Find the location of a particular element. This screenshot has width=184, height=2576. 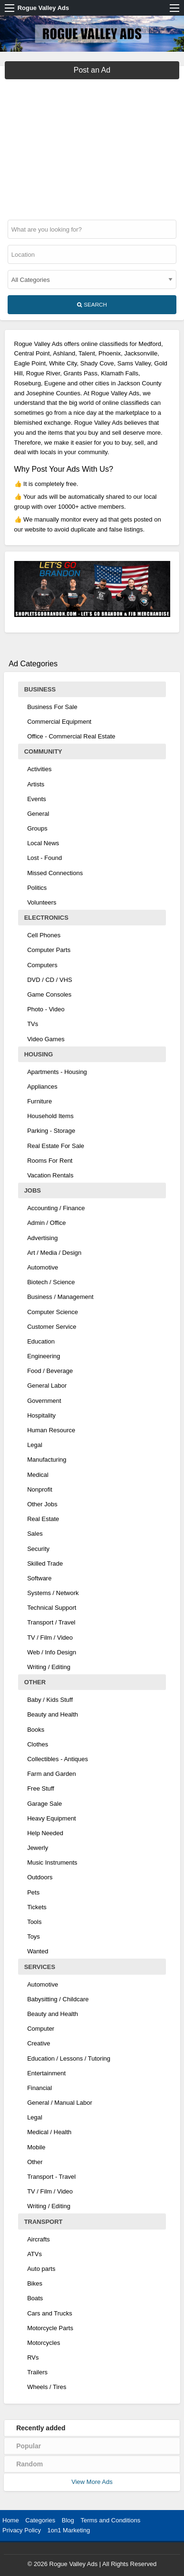

Entertainment is located at coordinates (46, 2073).